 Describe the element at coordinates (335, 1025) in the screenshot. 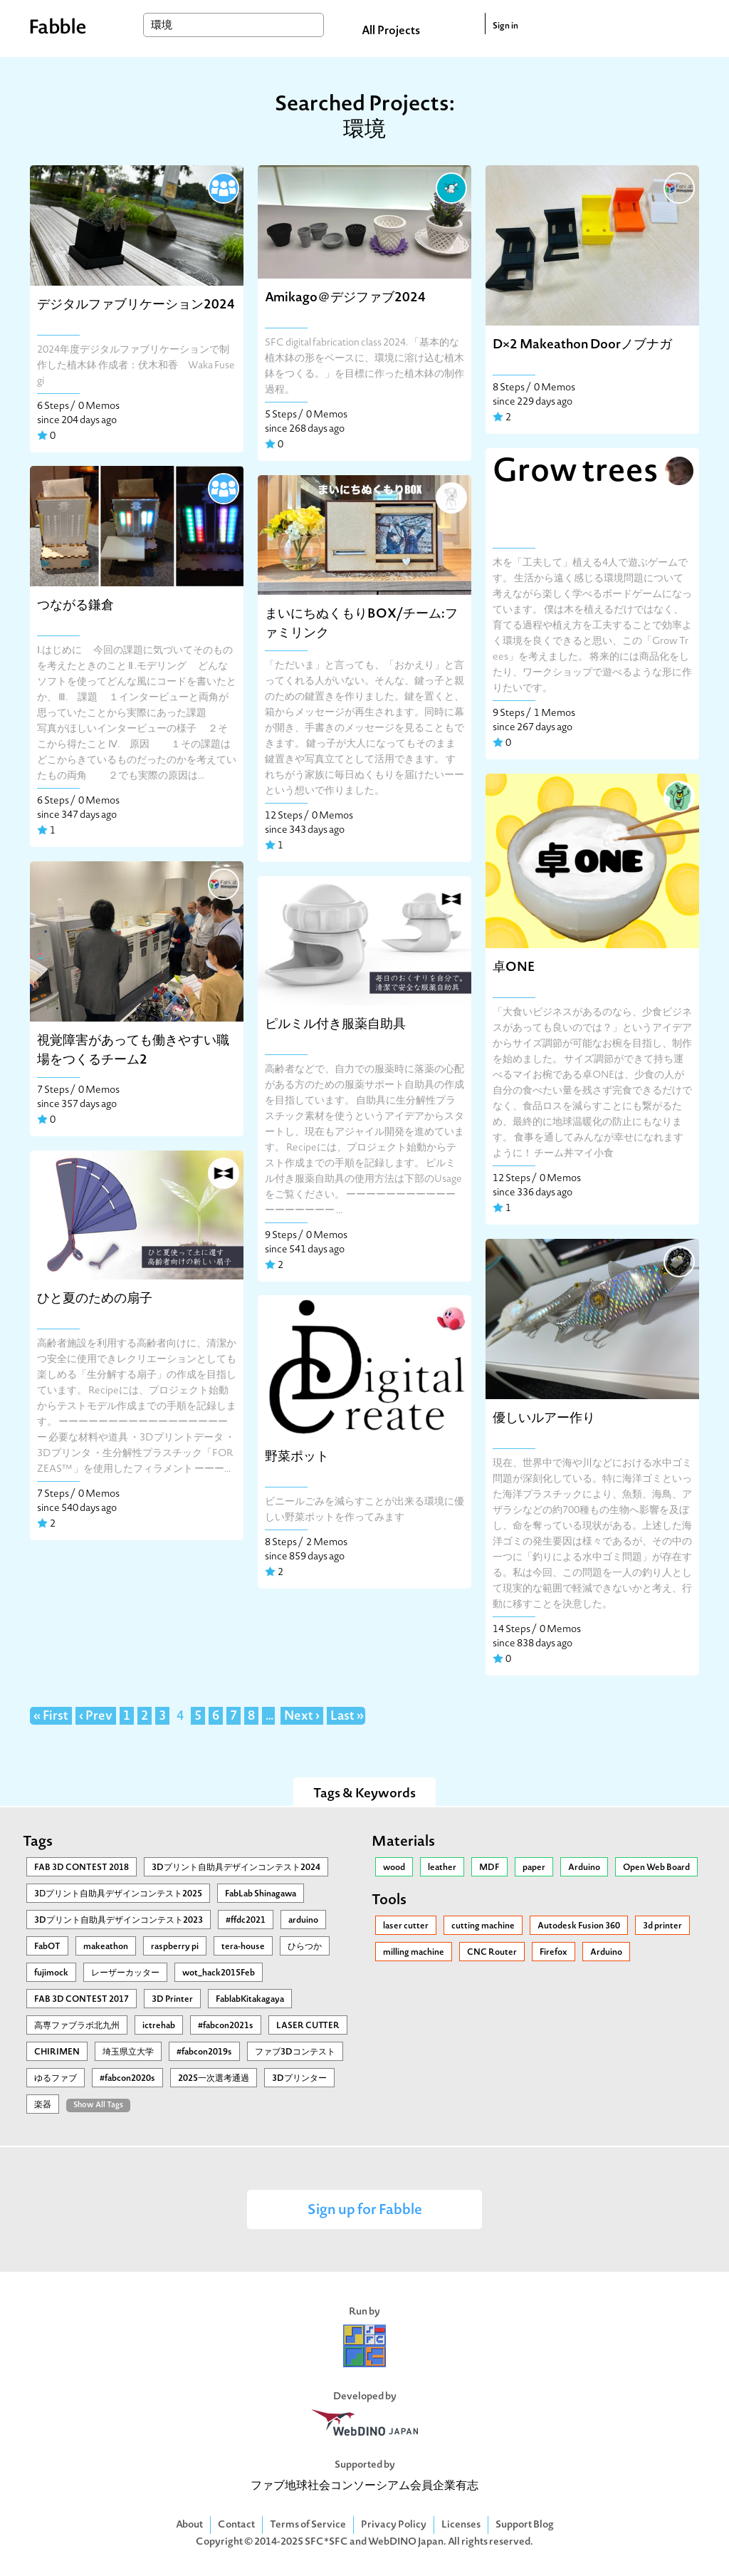

I see `ピルミル付き服薬自助具` at that location.